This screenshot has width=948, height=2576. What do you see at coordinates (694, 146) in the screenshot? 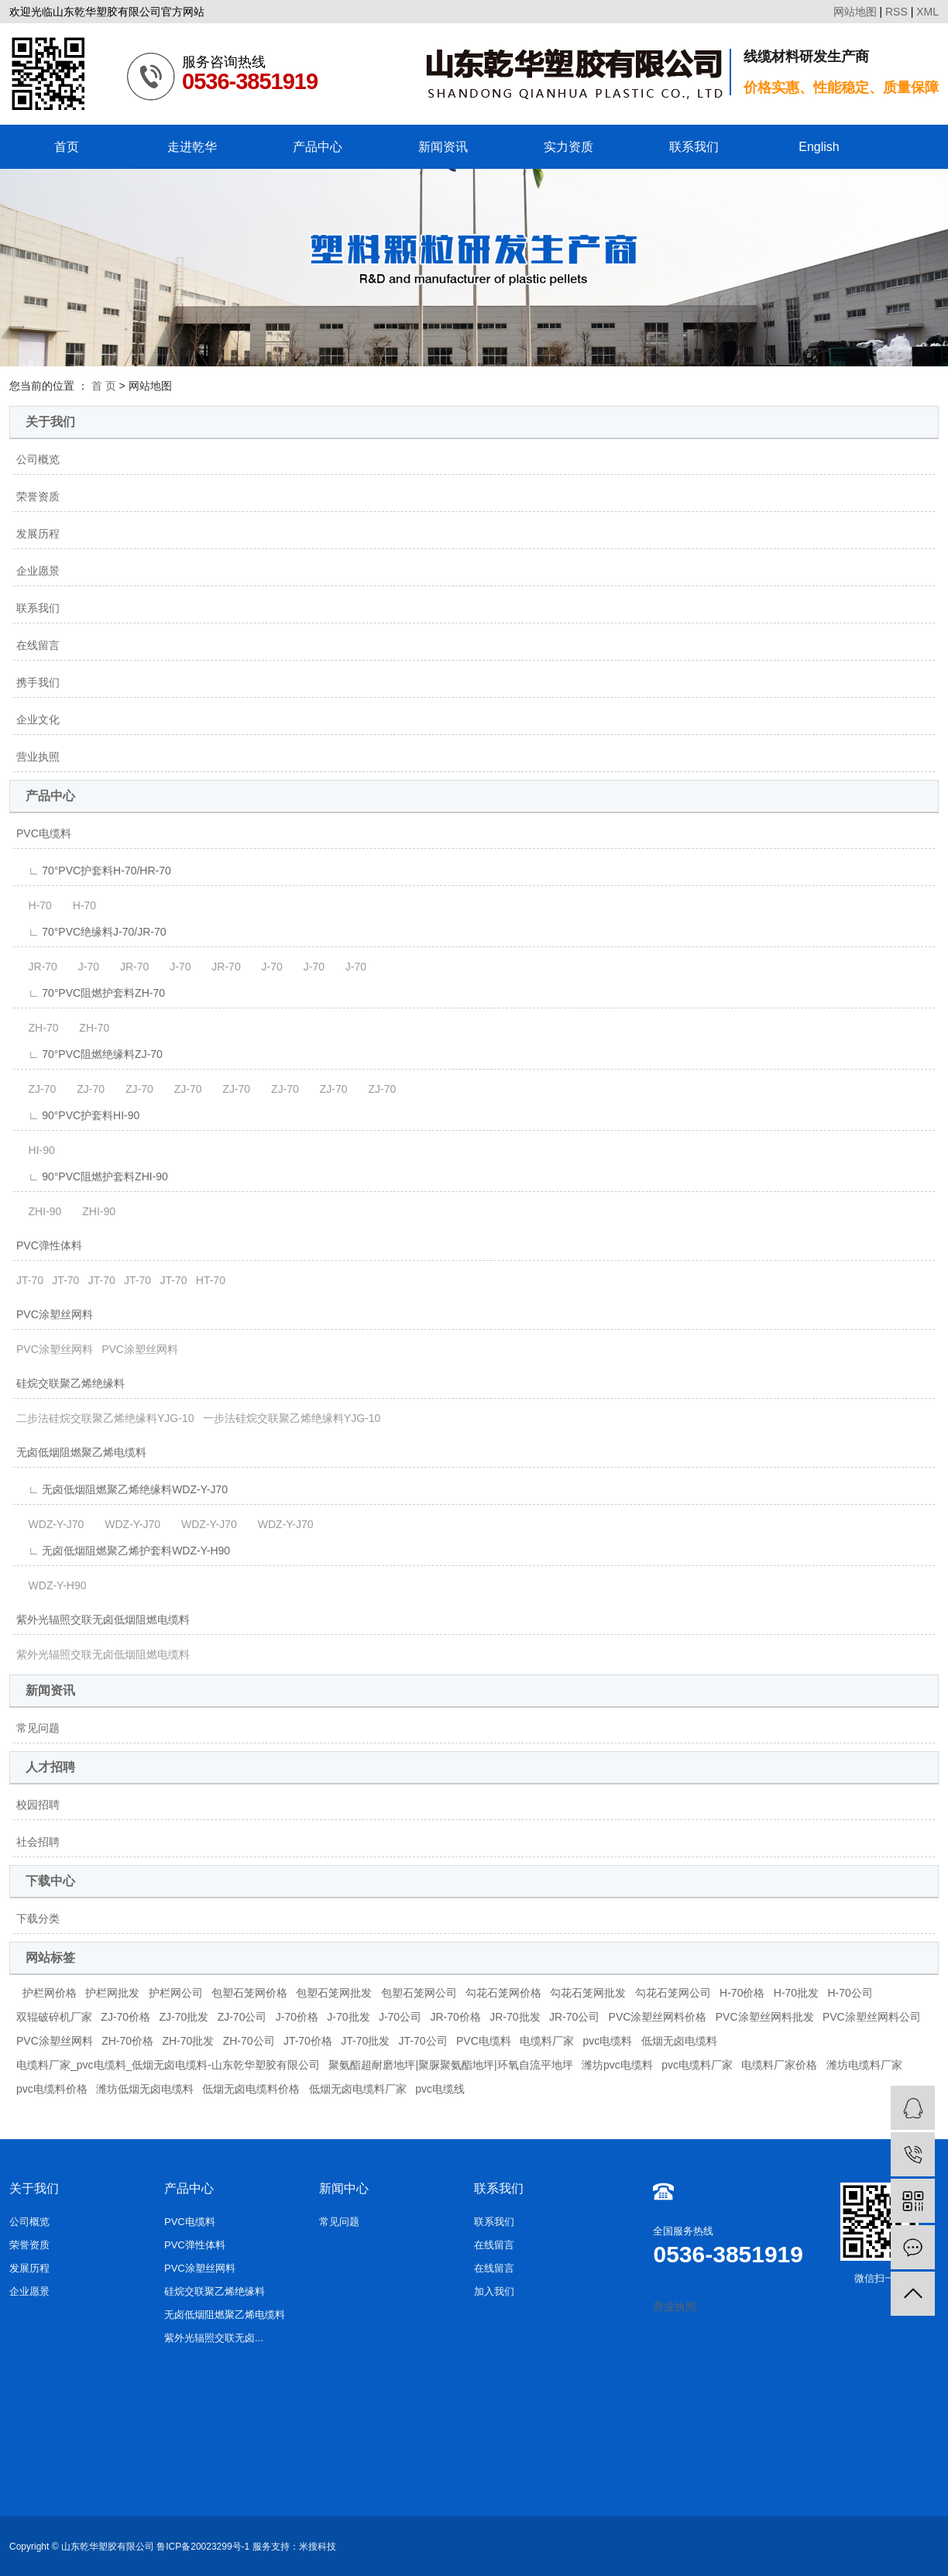
I see `联系我们` at bounding box center [694, 146].